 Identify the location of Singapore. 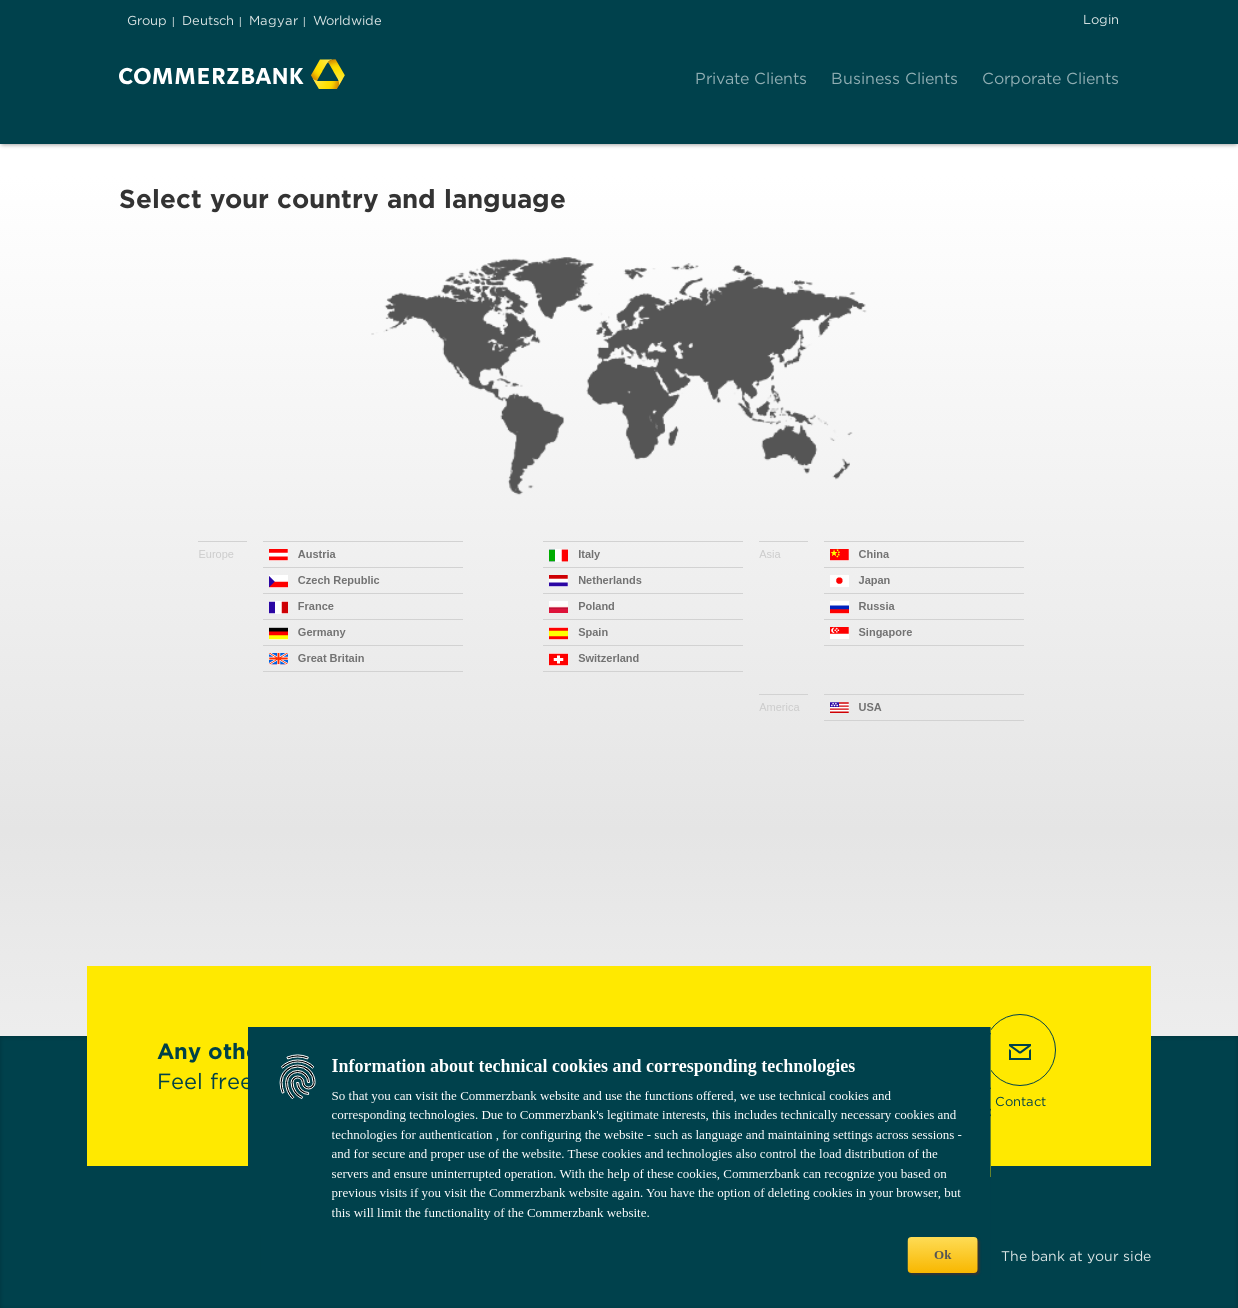
(886, 632).